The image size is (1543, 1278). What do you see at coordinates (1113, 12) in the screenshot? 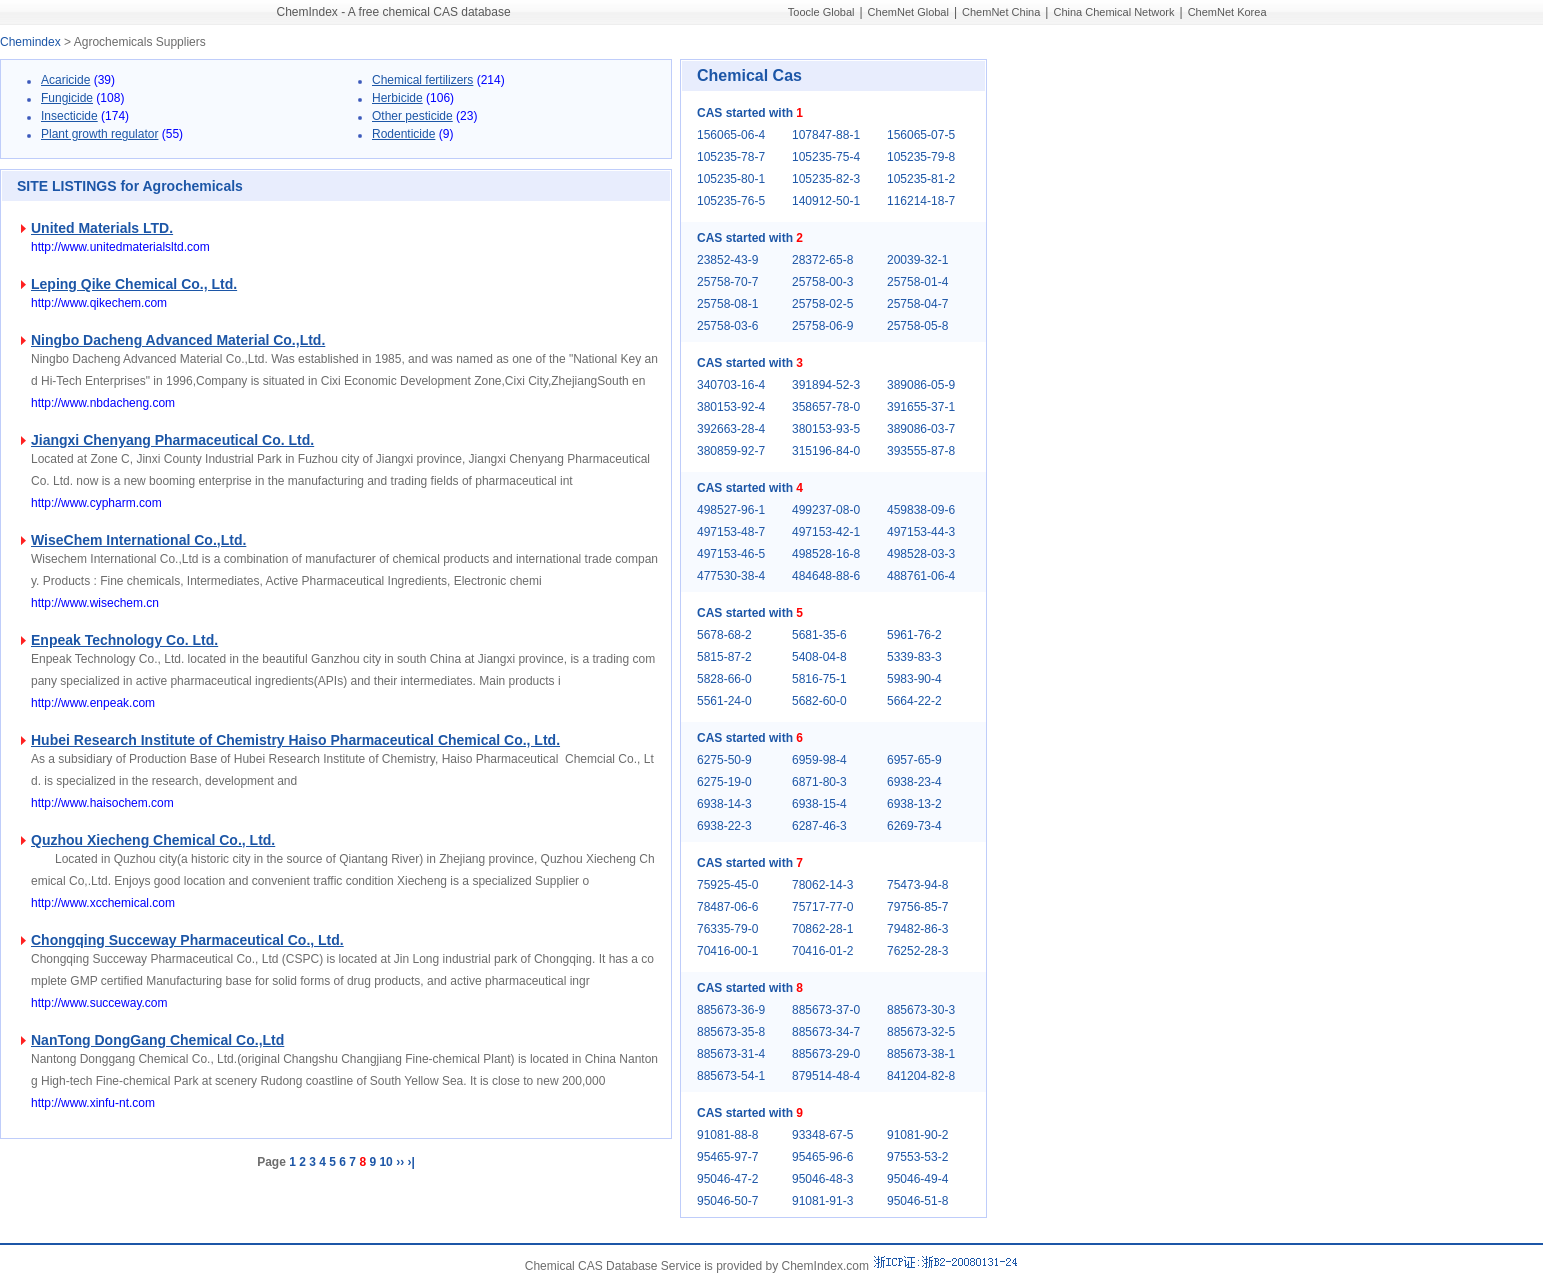
I see `China Chemical Network` at bounding box center [1113, 12].